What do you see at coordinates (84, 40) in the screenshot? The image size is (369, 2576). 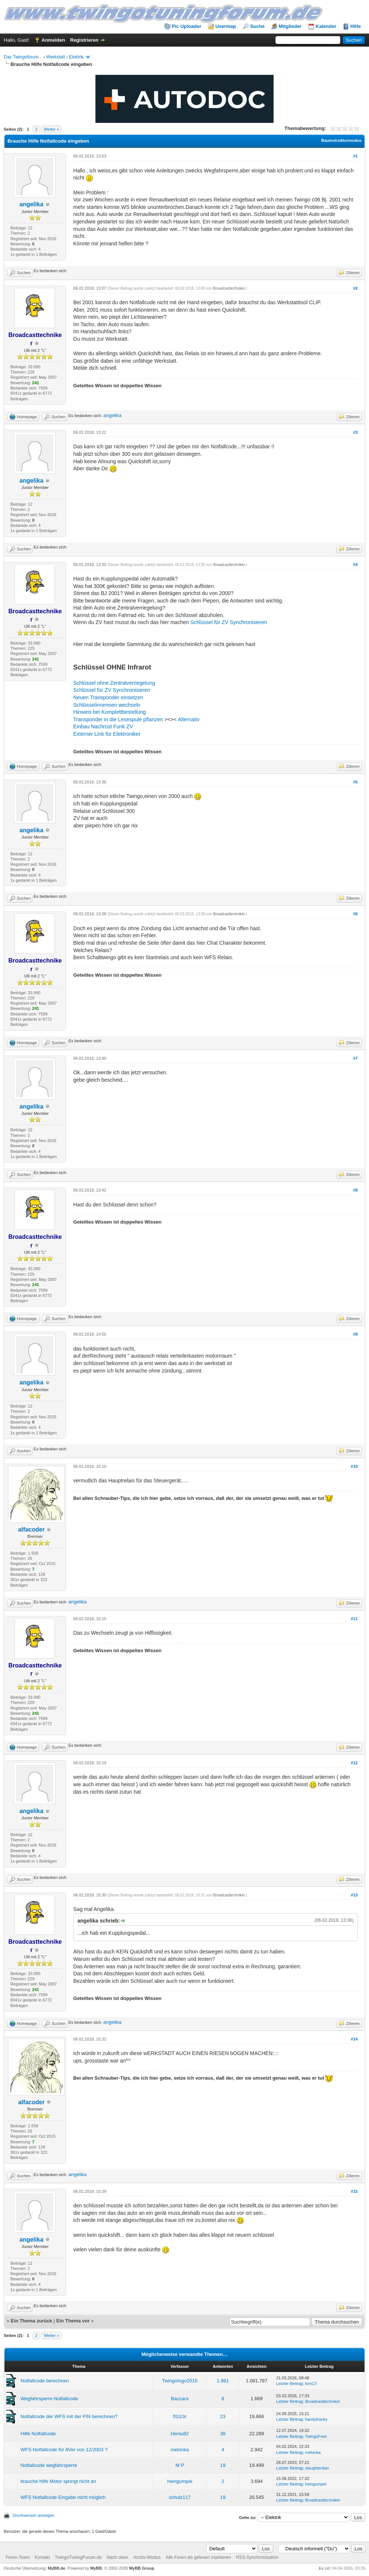 I see `Registrieren` at bounding box center [84, 40].